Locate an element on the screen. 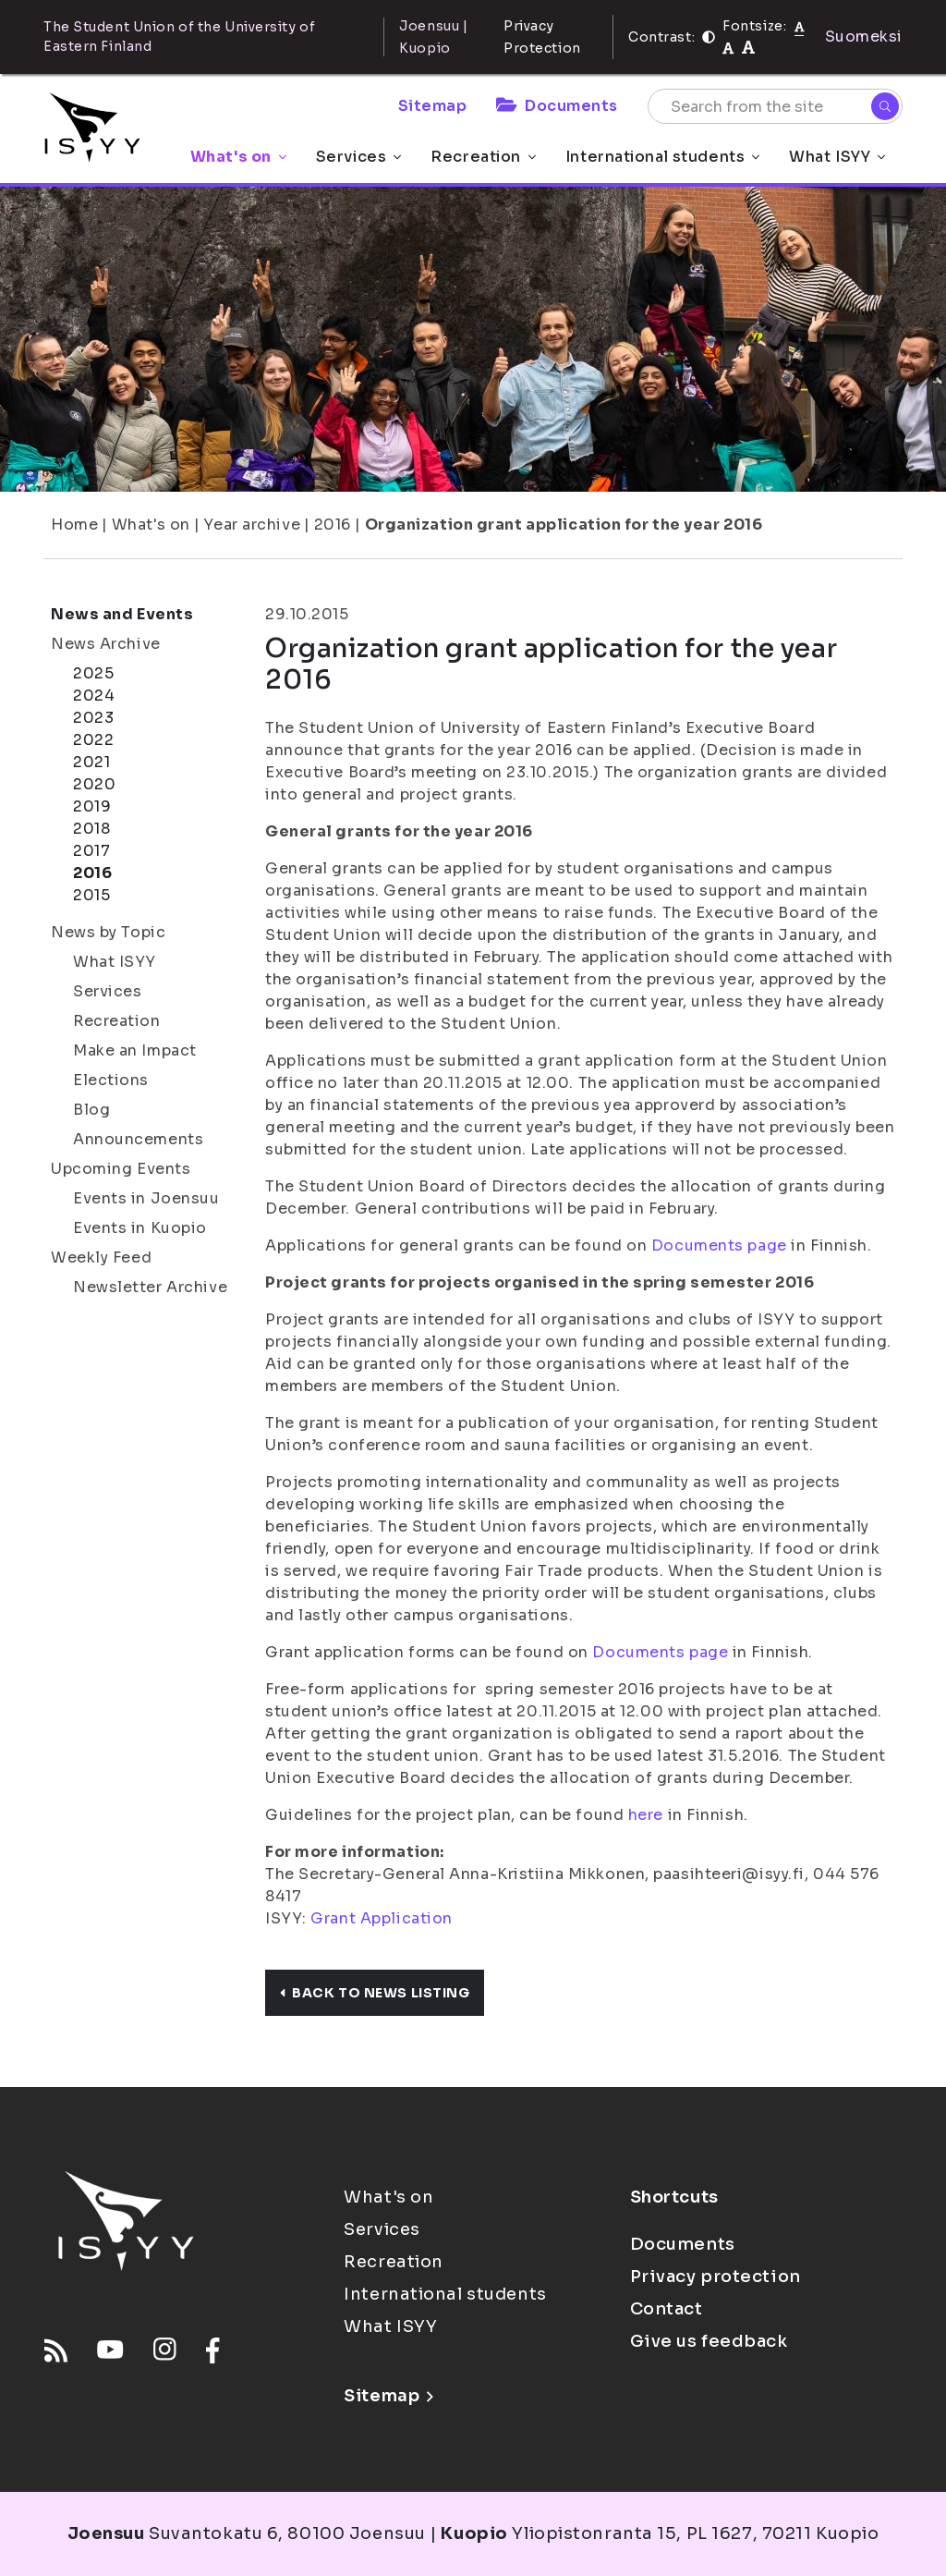  Events in Joensuu is located at coordinates (146, 1198).